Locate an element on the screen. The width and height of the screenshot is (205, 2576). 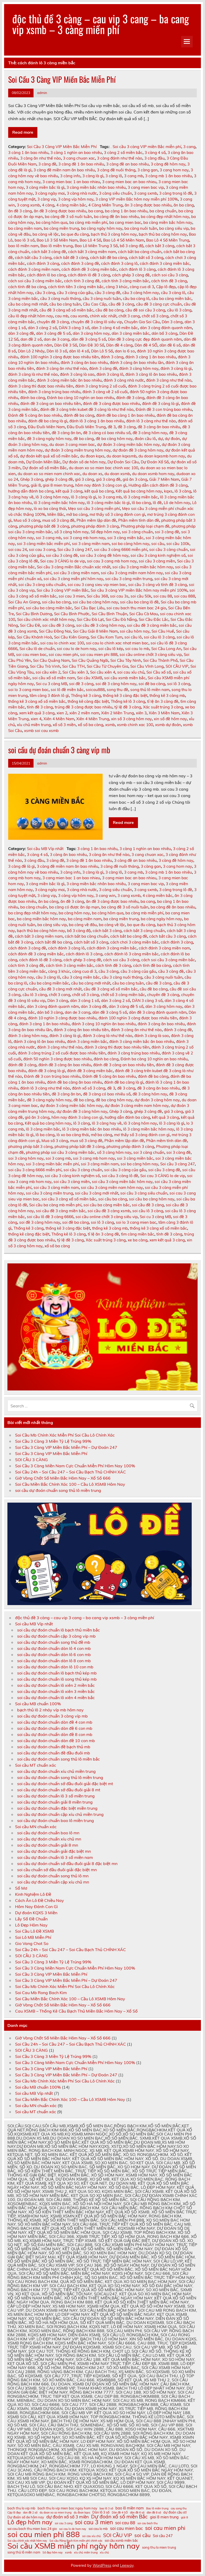
dự đoán đề 3 càng hôm nay is located at coordinates (138, 450).